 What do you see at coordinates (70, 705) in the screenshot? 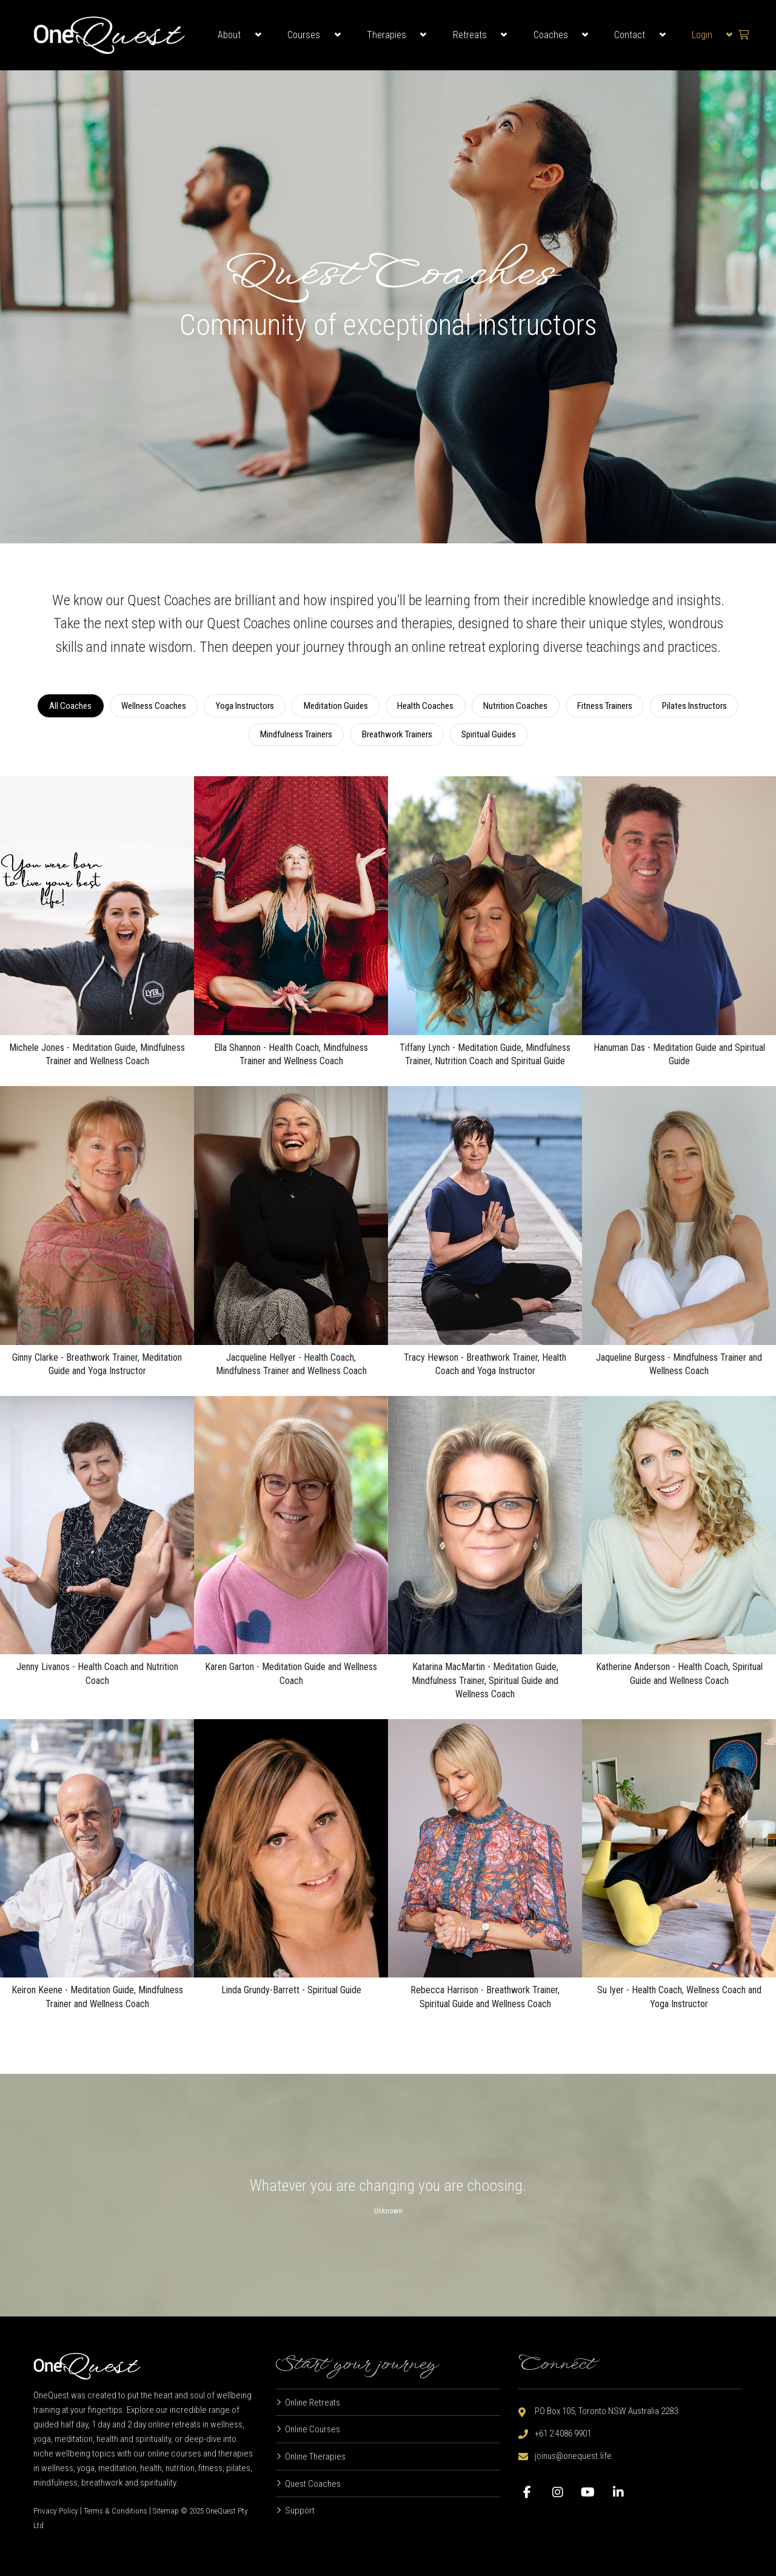
I see `All Coaches` at bounding box center [70, 705].